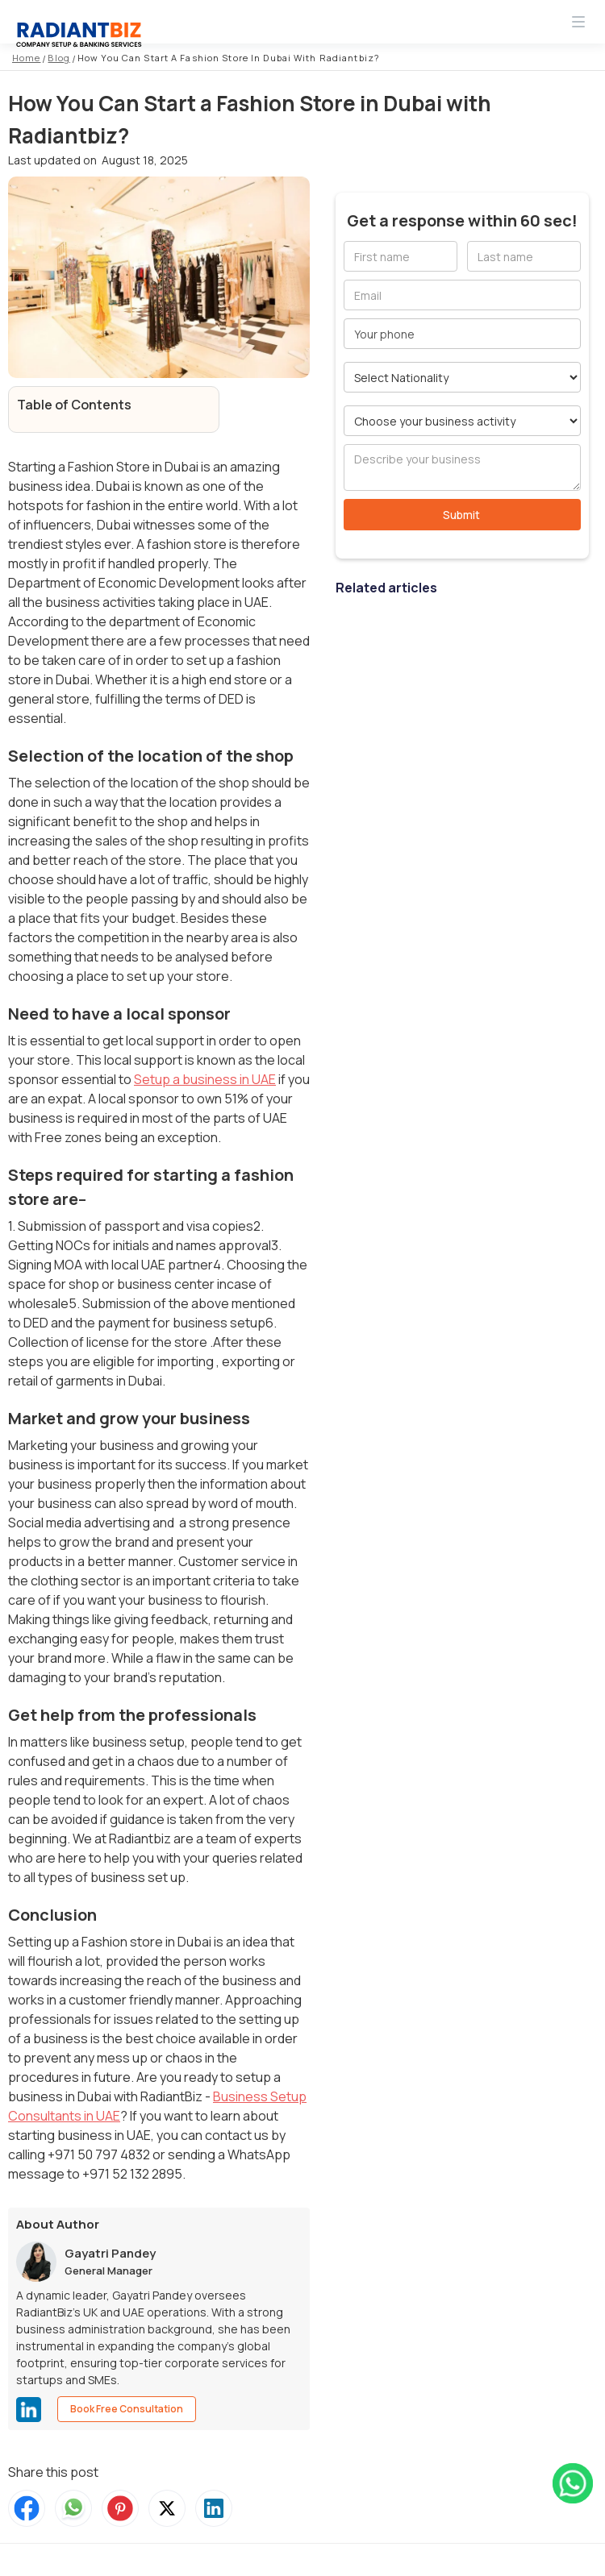 Image resolution: width=605 pixels, height=2576 pixels. I want to click on Home, so click(26, 58).